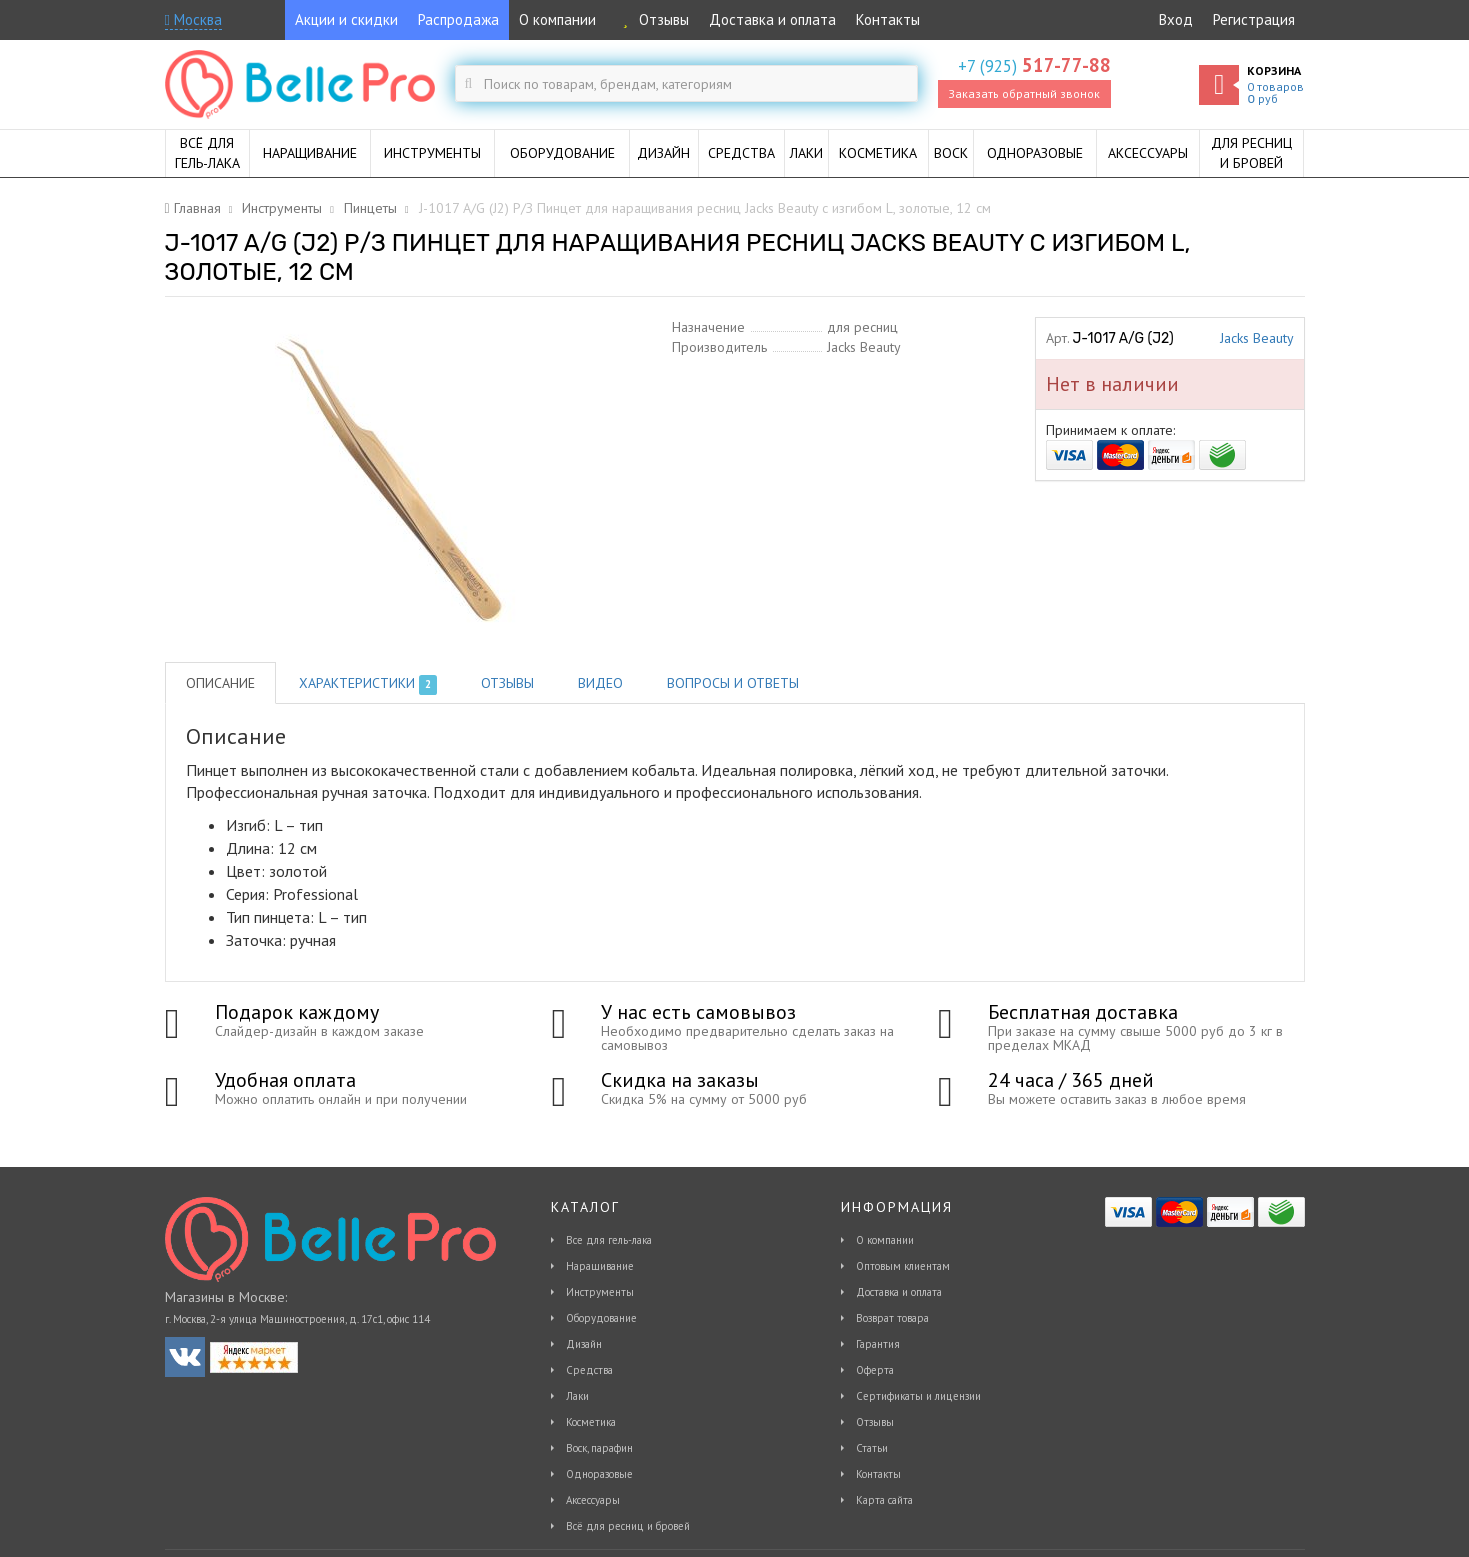 The width and height of the screenshot is (1469, 1557). What do you see at coordinates (591, 1422) in the screenshot?
I see `Косметика` at bounding box center [591, 1422].